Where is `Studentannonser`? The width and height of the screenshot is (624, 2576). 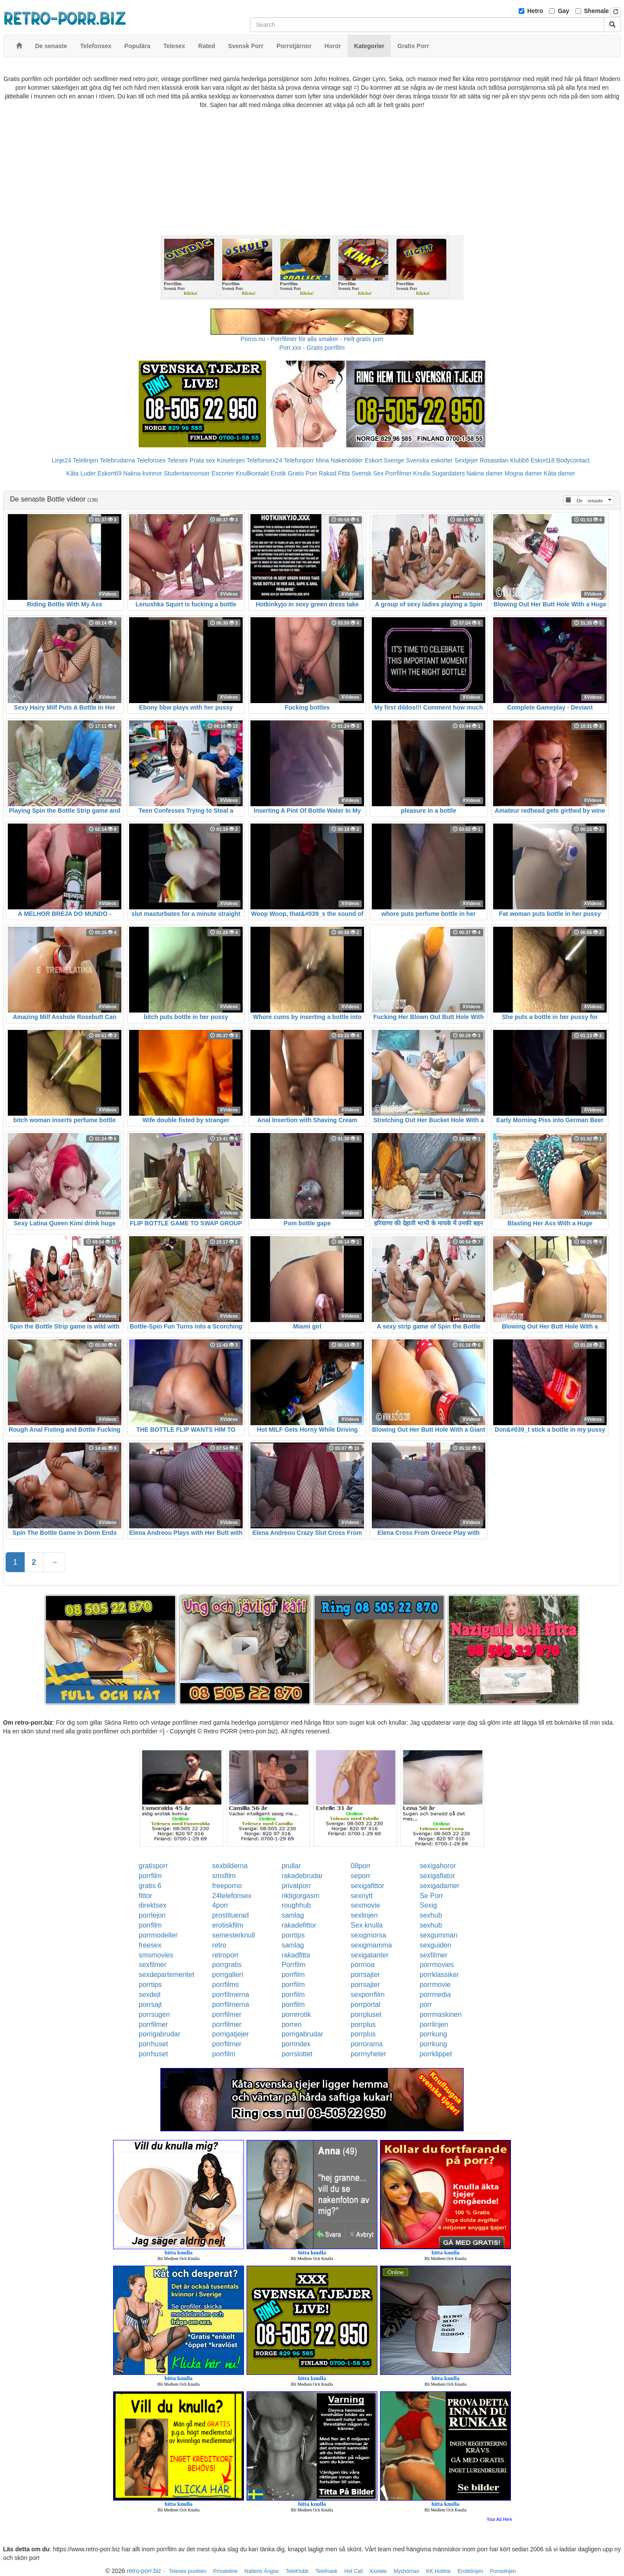
Studentannonser is located at coordinates (187, 473).